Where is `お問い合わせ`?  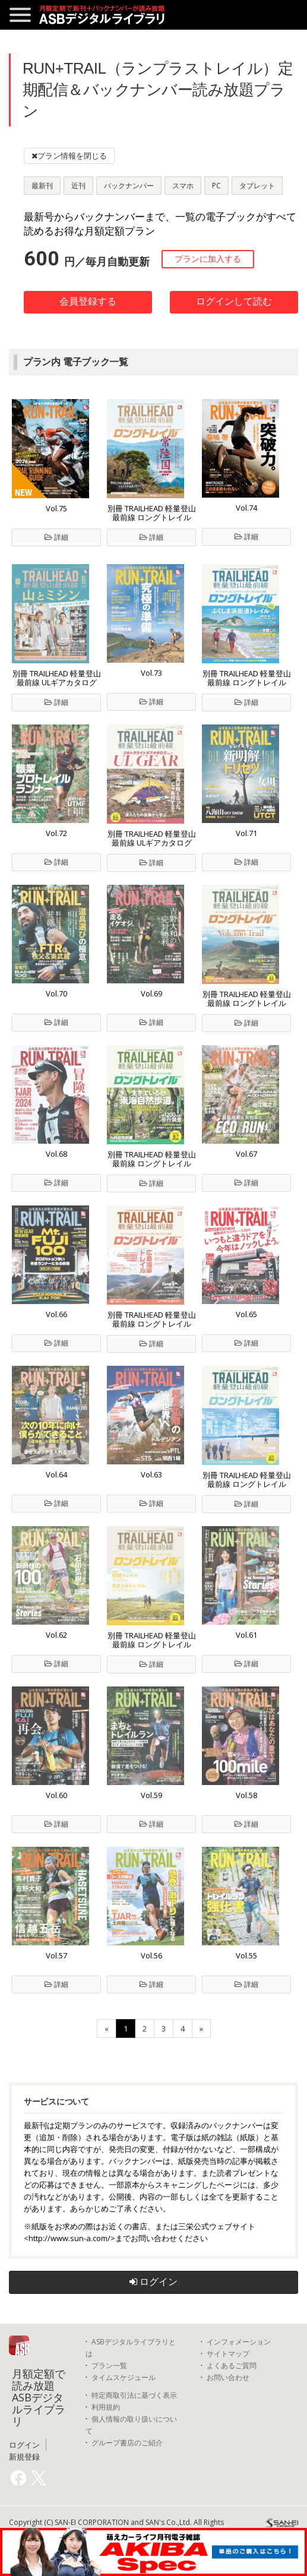 お問い合わせ is located at coordinates (228, 2377).